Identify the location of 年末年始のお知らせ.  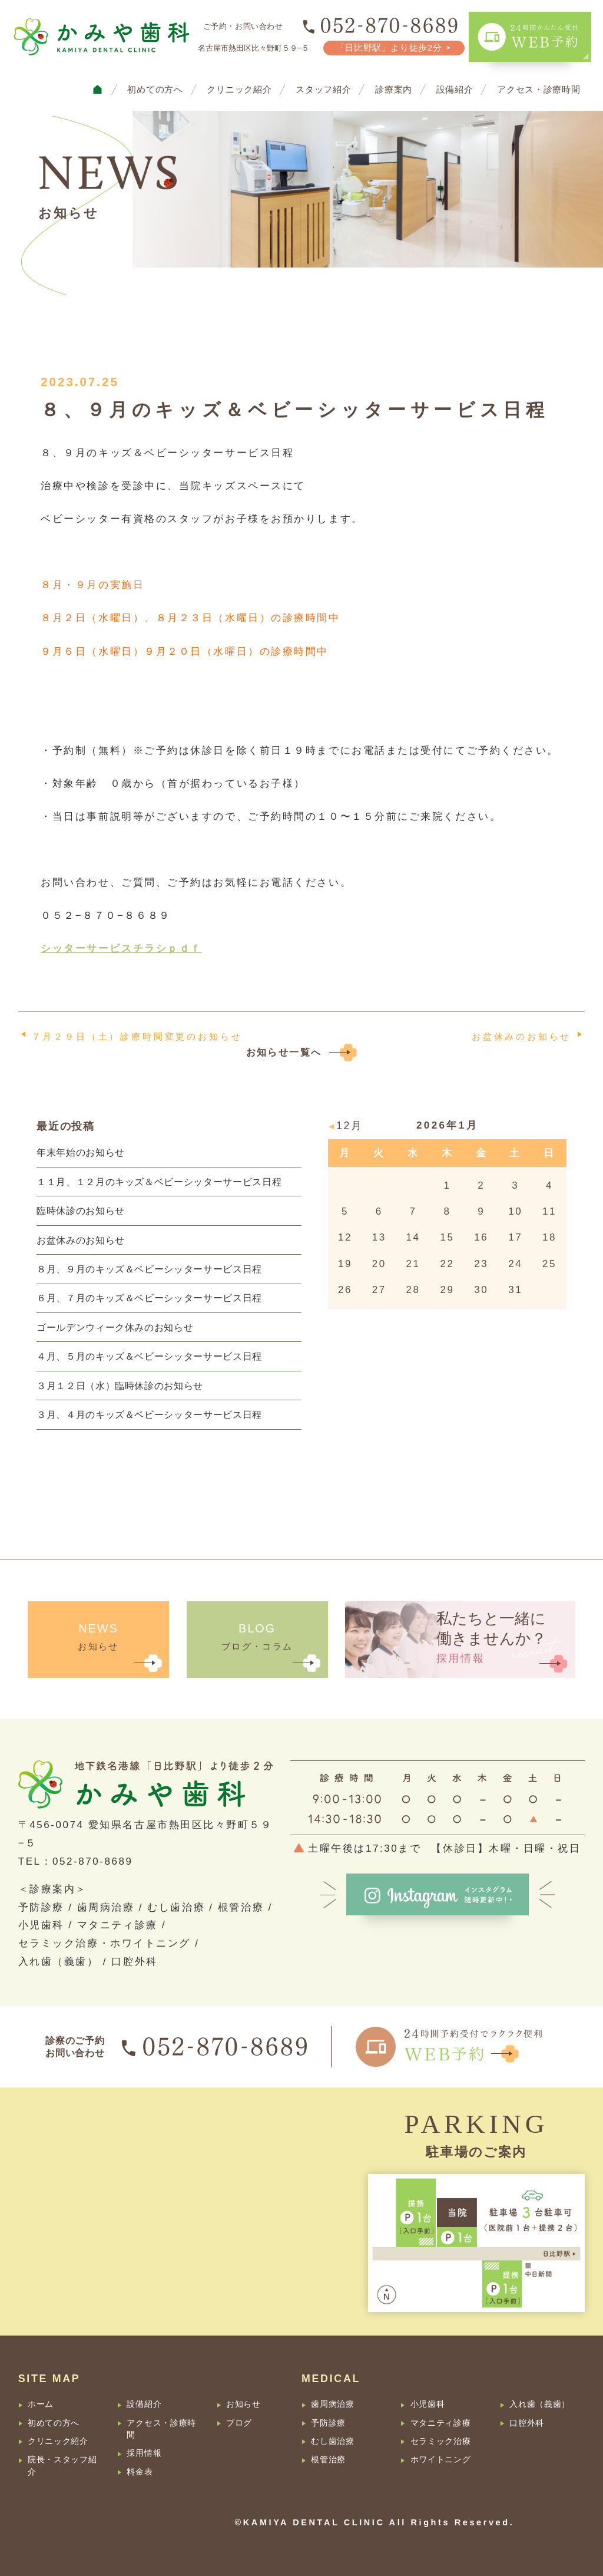
(81, 1152).